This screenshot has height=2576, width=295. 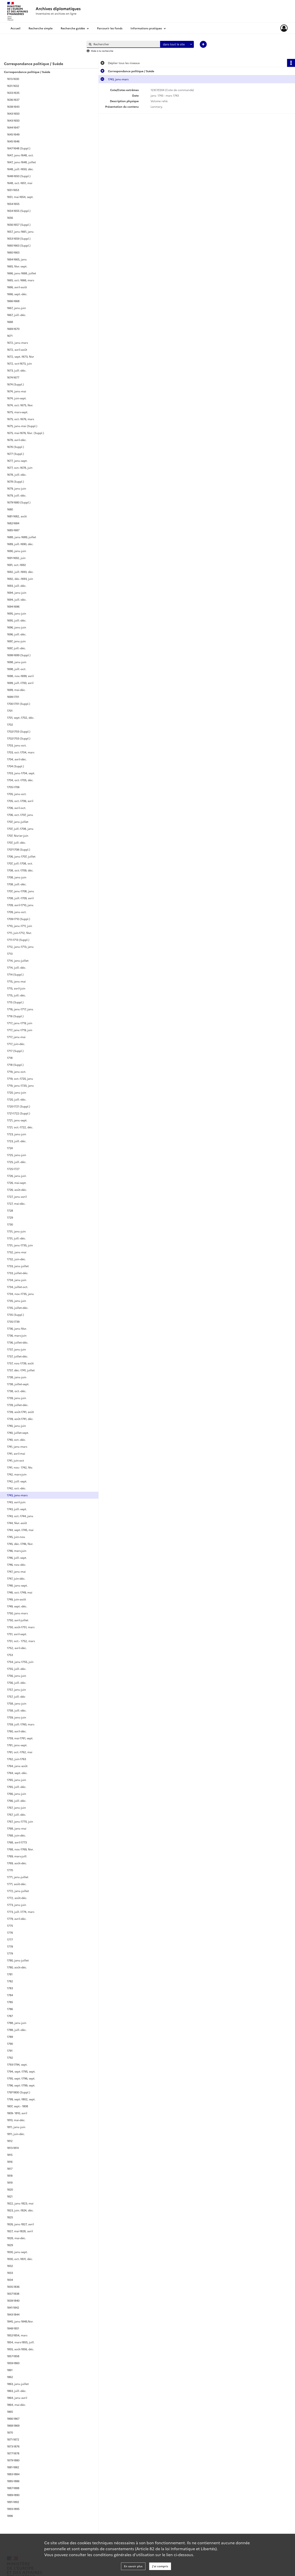 I want to click on 1751, oct.- 1752, mars, so click(x=21, y=1641).